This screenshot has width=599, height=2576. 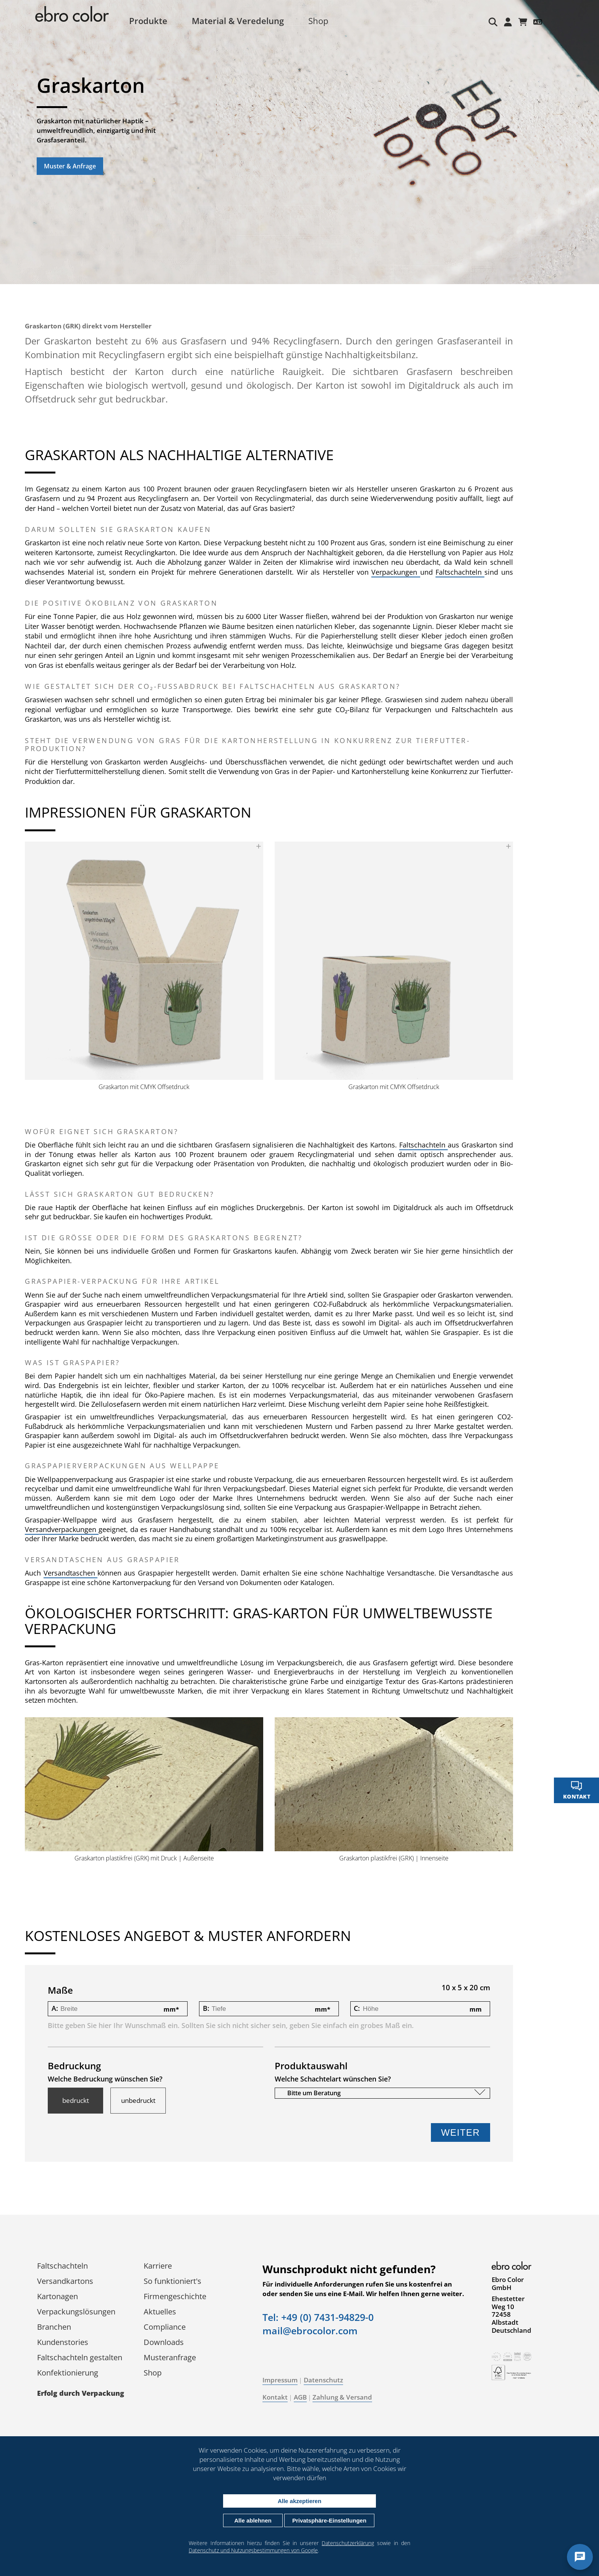 What do you see at coordinates (348, 2543) in the screenshot?
I see `Datenschutzerklärung` at bounding box center [348, 2543].